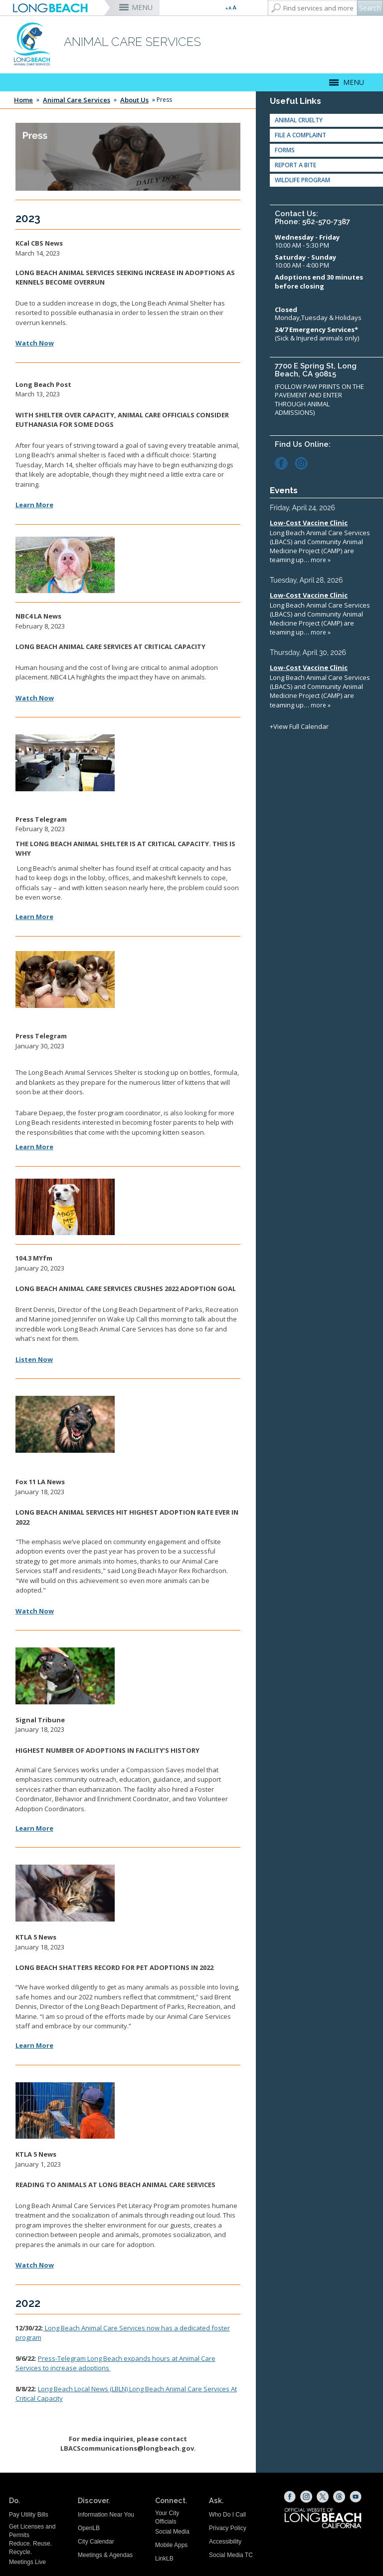  What do you see at coordinates (164, 2558) in the screenshot?
I see `LinkLB` at bounding box center [164, 2558].